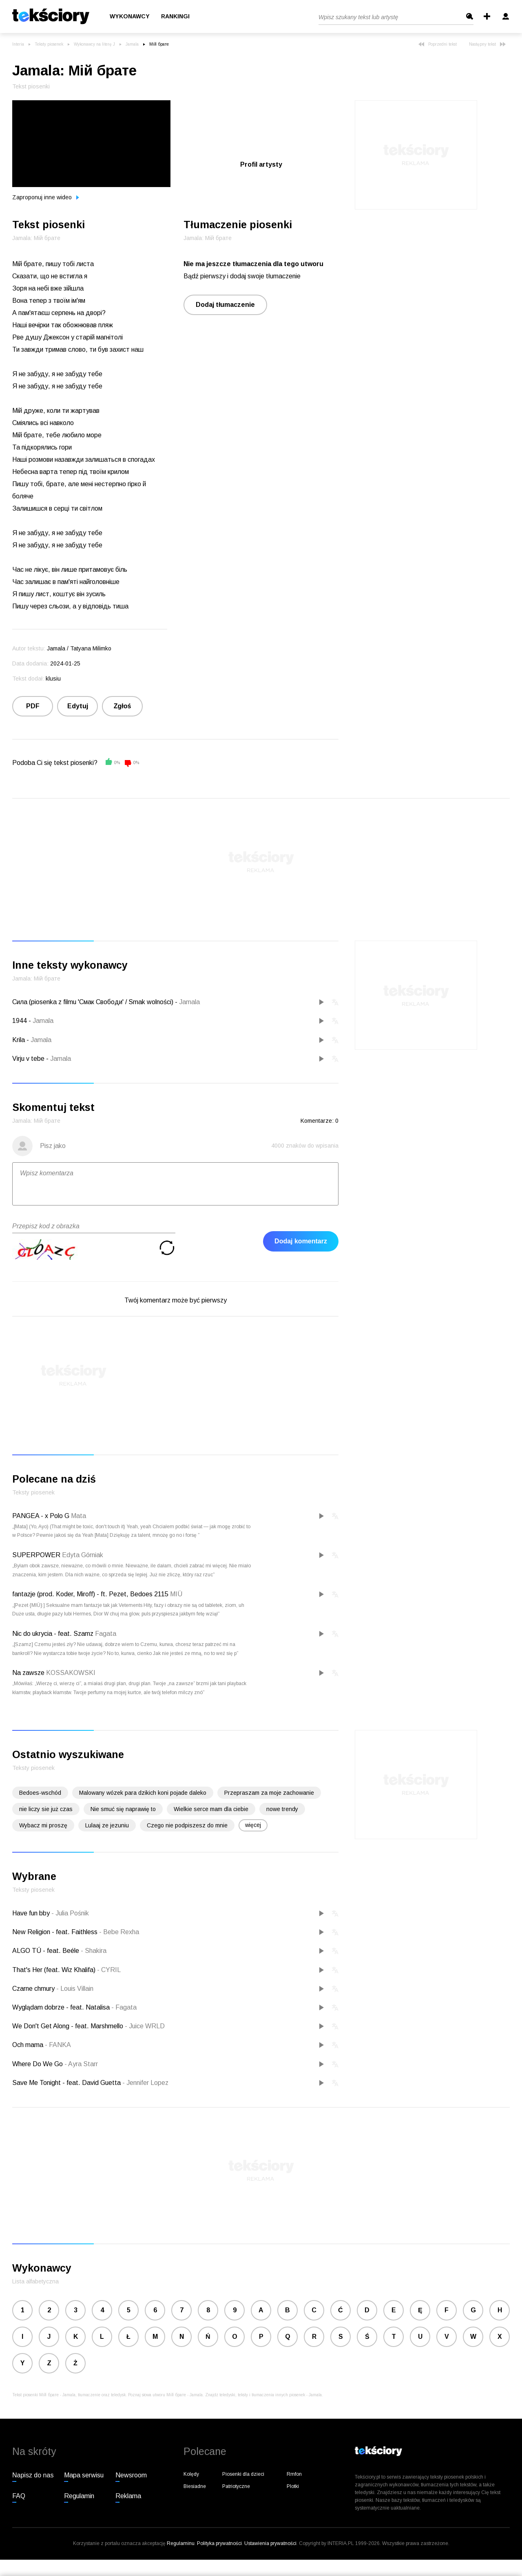 The image size is (522, 2576). I want to click on Krila, so click(18, 1039).